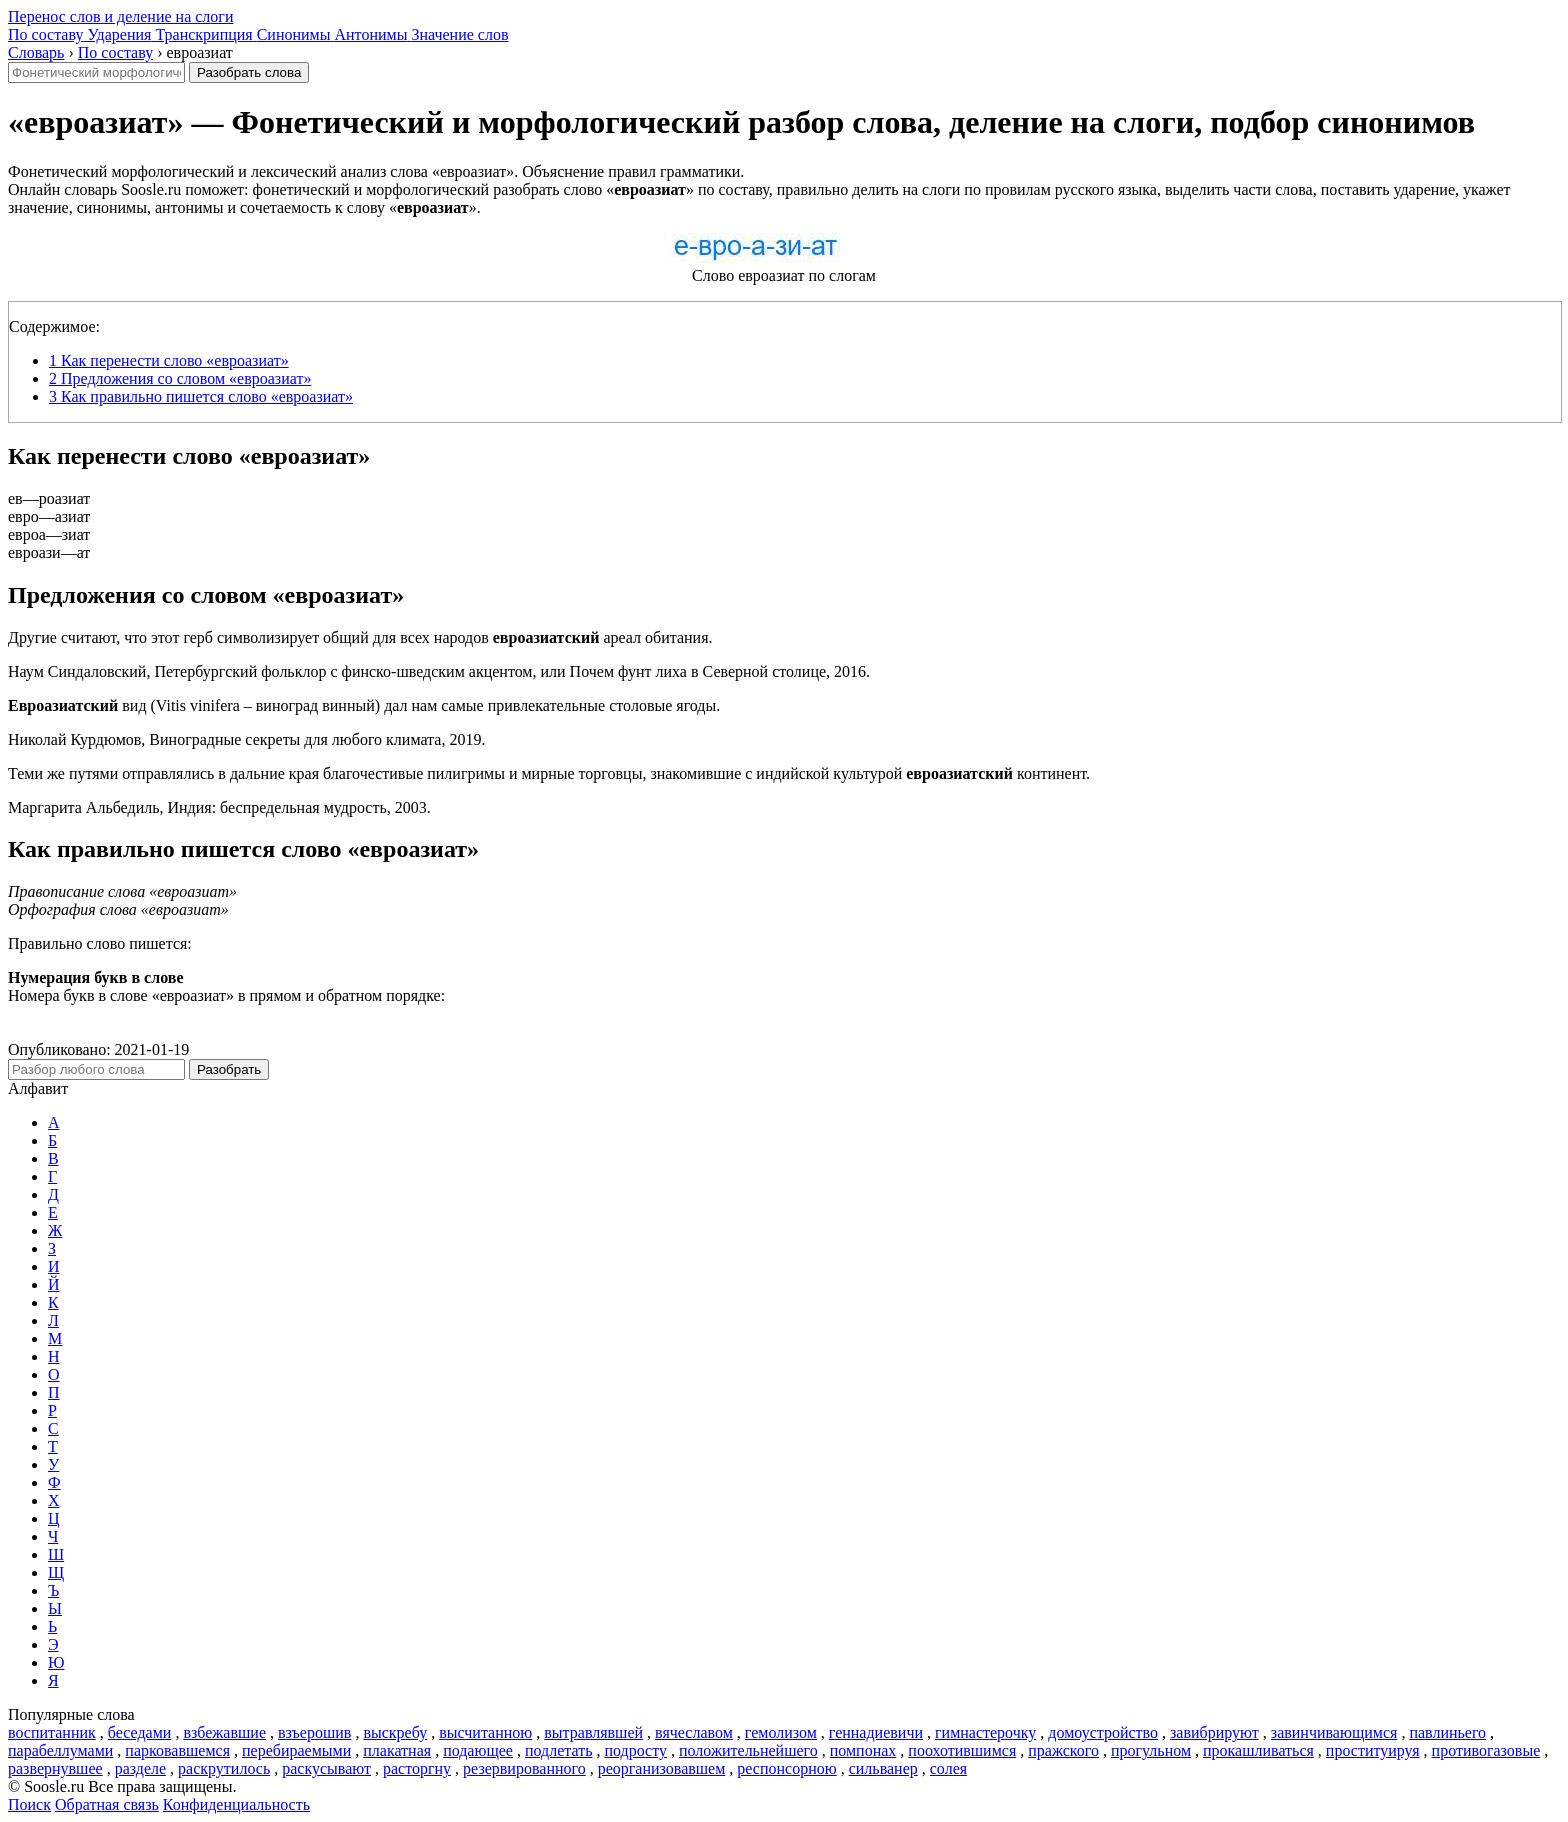 Image resolution: width=1568 pixels, height=1822 pixels. What do you see at coordinates (662, 1768) in the screenshot?
I see `реорганизовавшем` at bounding box center [662, 1768].